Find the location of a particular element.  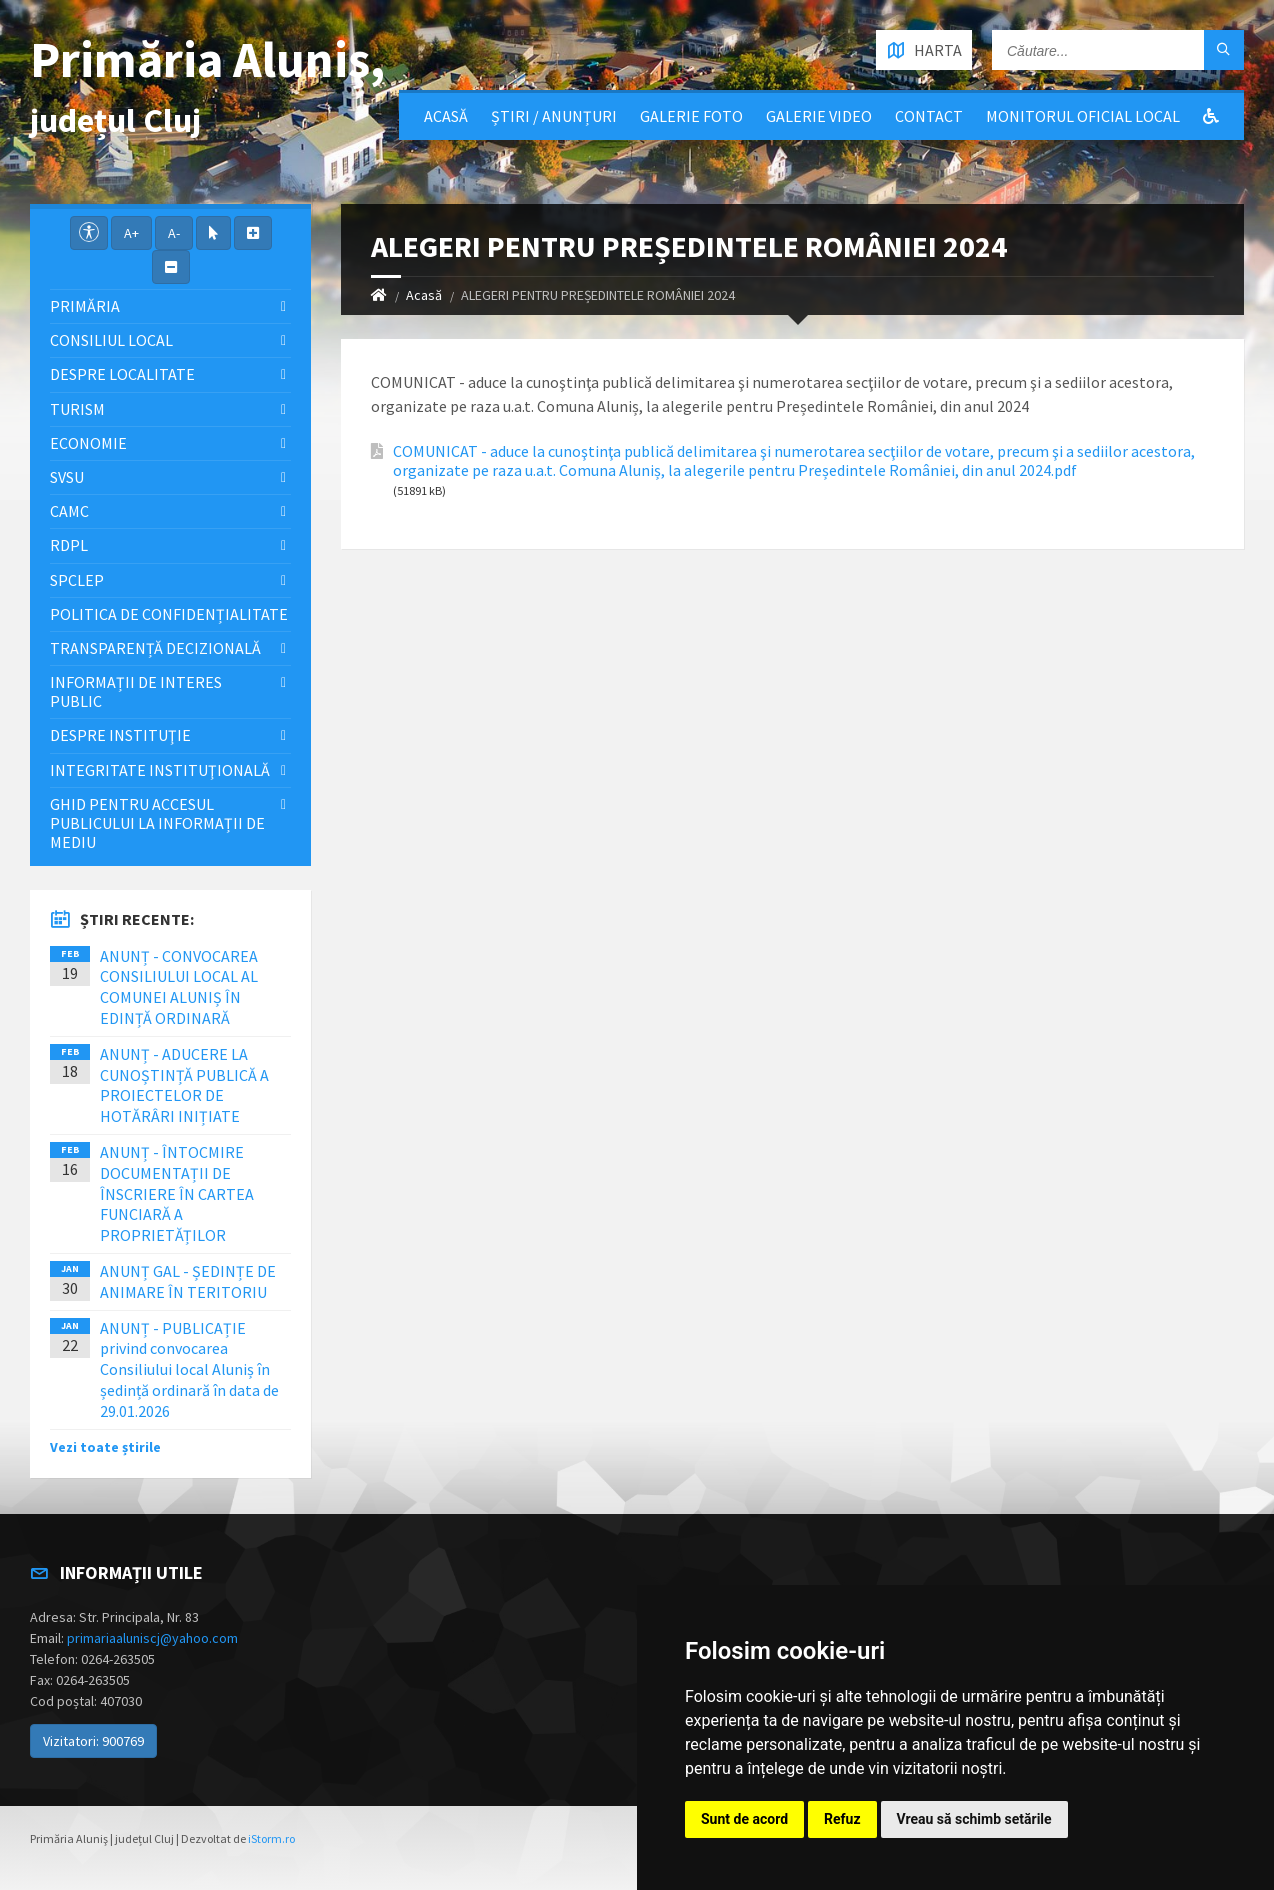

Despre localitate is located at coordinates (122, 374).